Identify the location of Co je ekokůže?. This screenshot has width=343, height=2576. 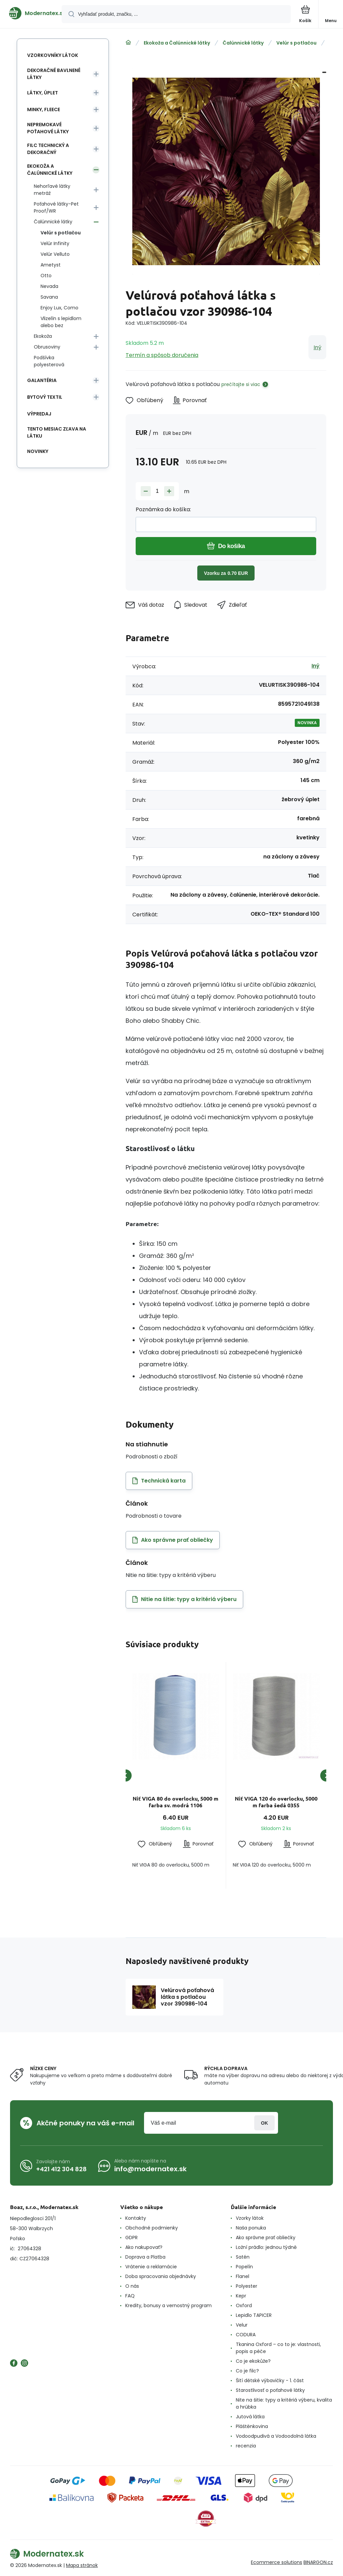
(253, 2361).